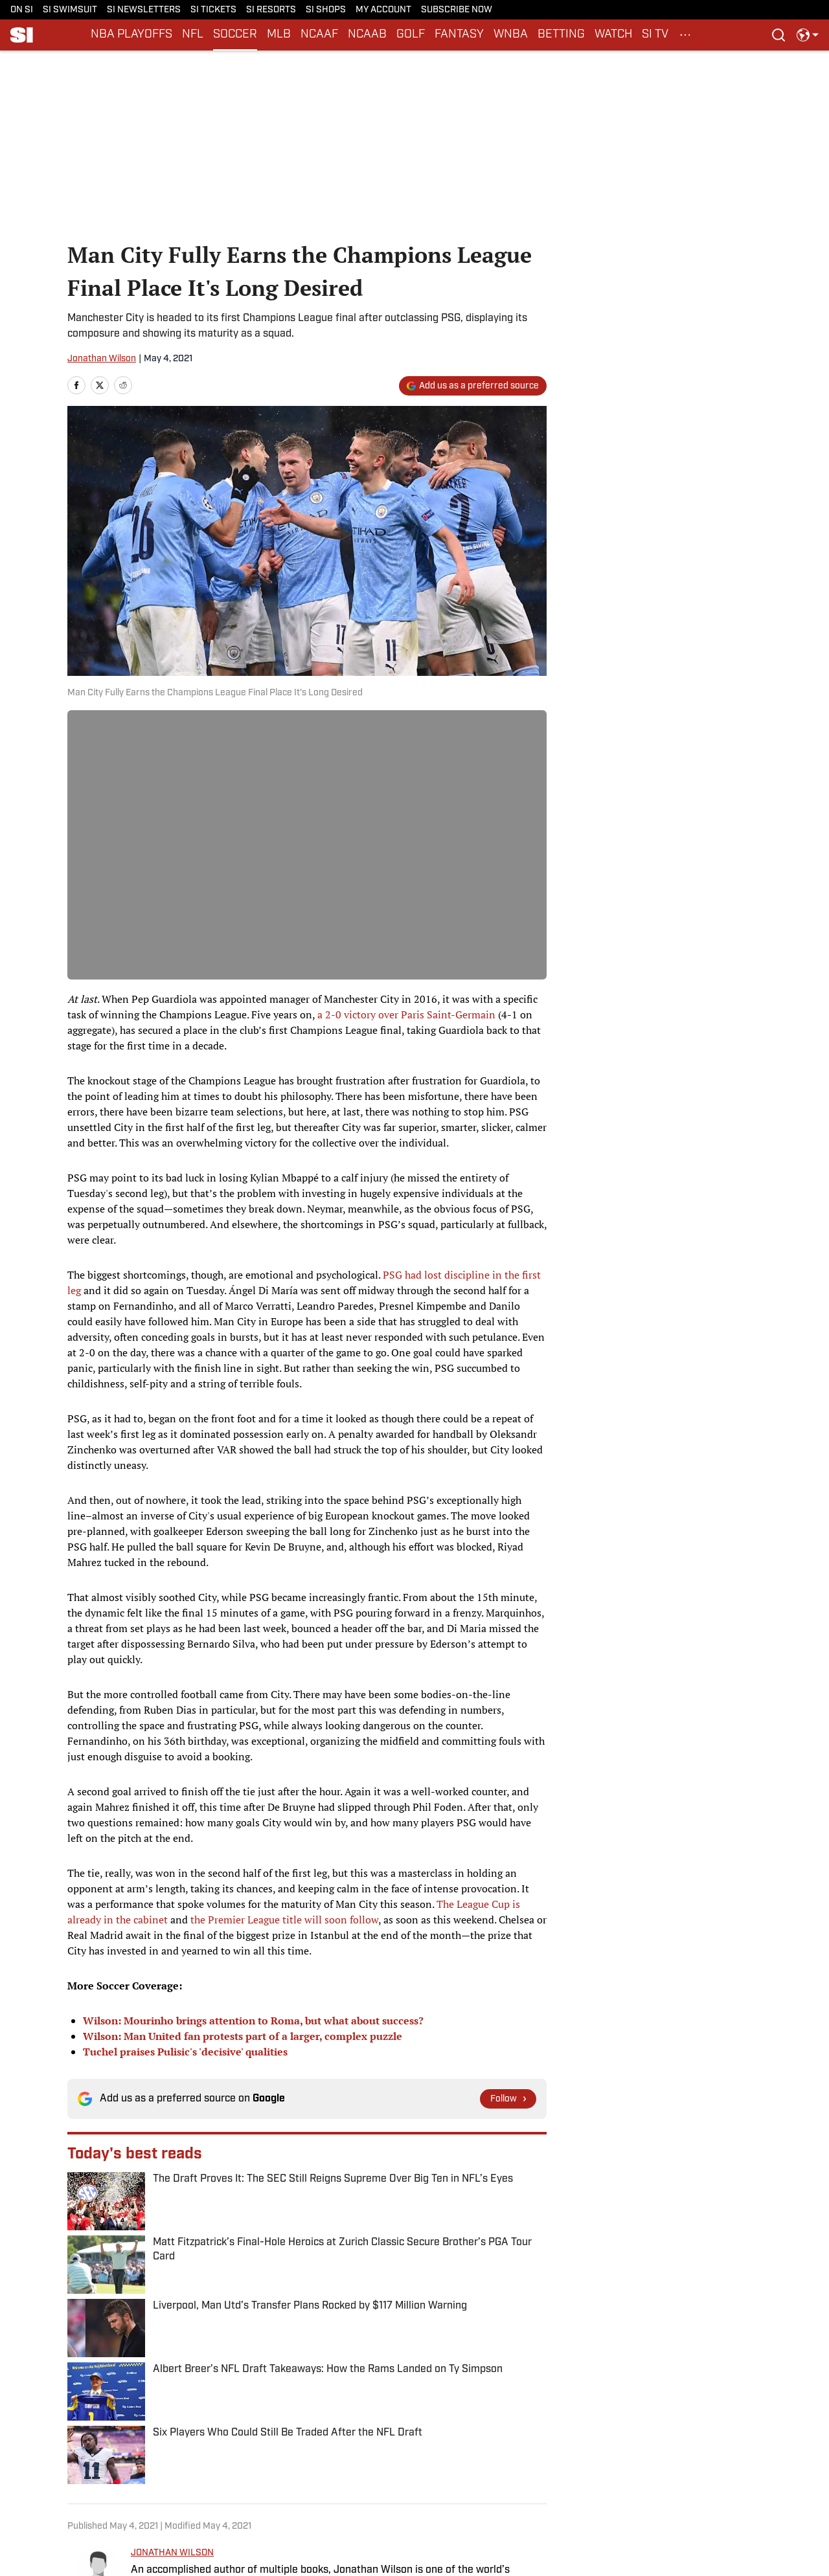  Describe the element at coordinates (146, 2316) in the screenshot. I see `[print]` at that location.